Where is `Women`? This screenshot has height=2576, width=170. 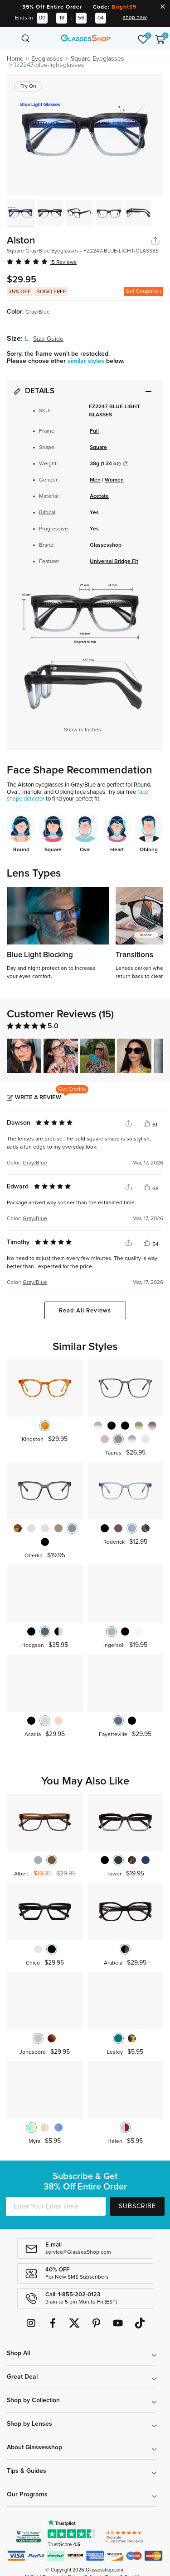
Women is located at coordinates (114, 480).